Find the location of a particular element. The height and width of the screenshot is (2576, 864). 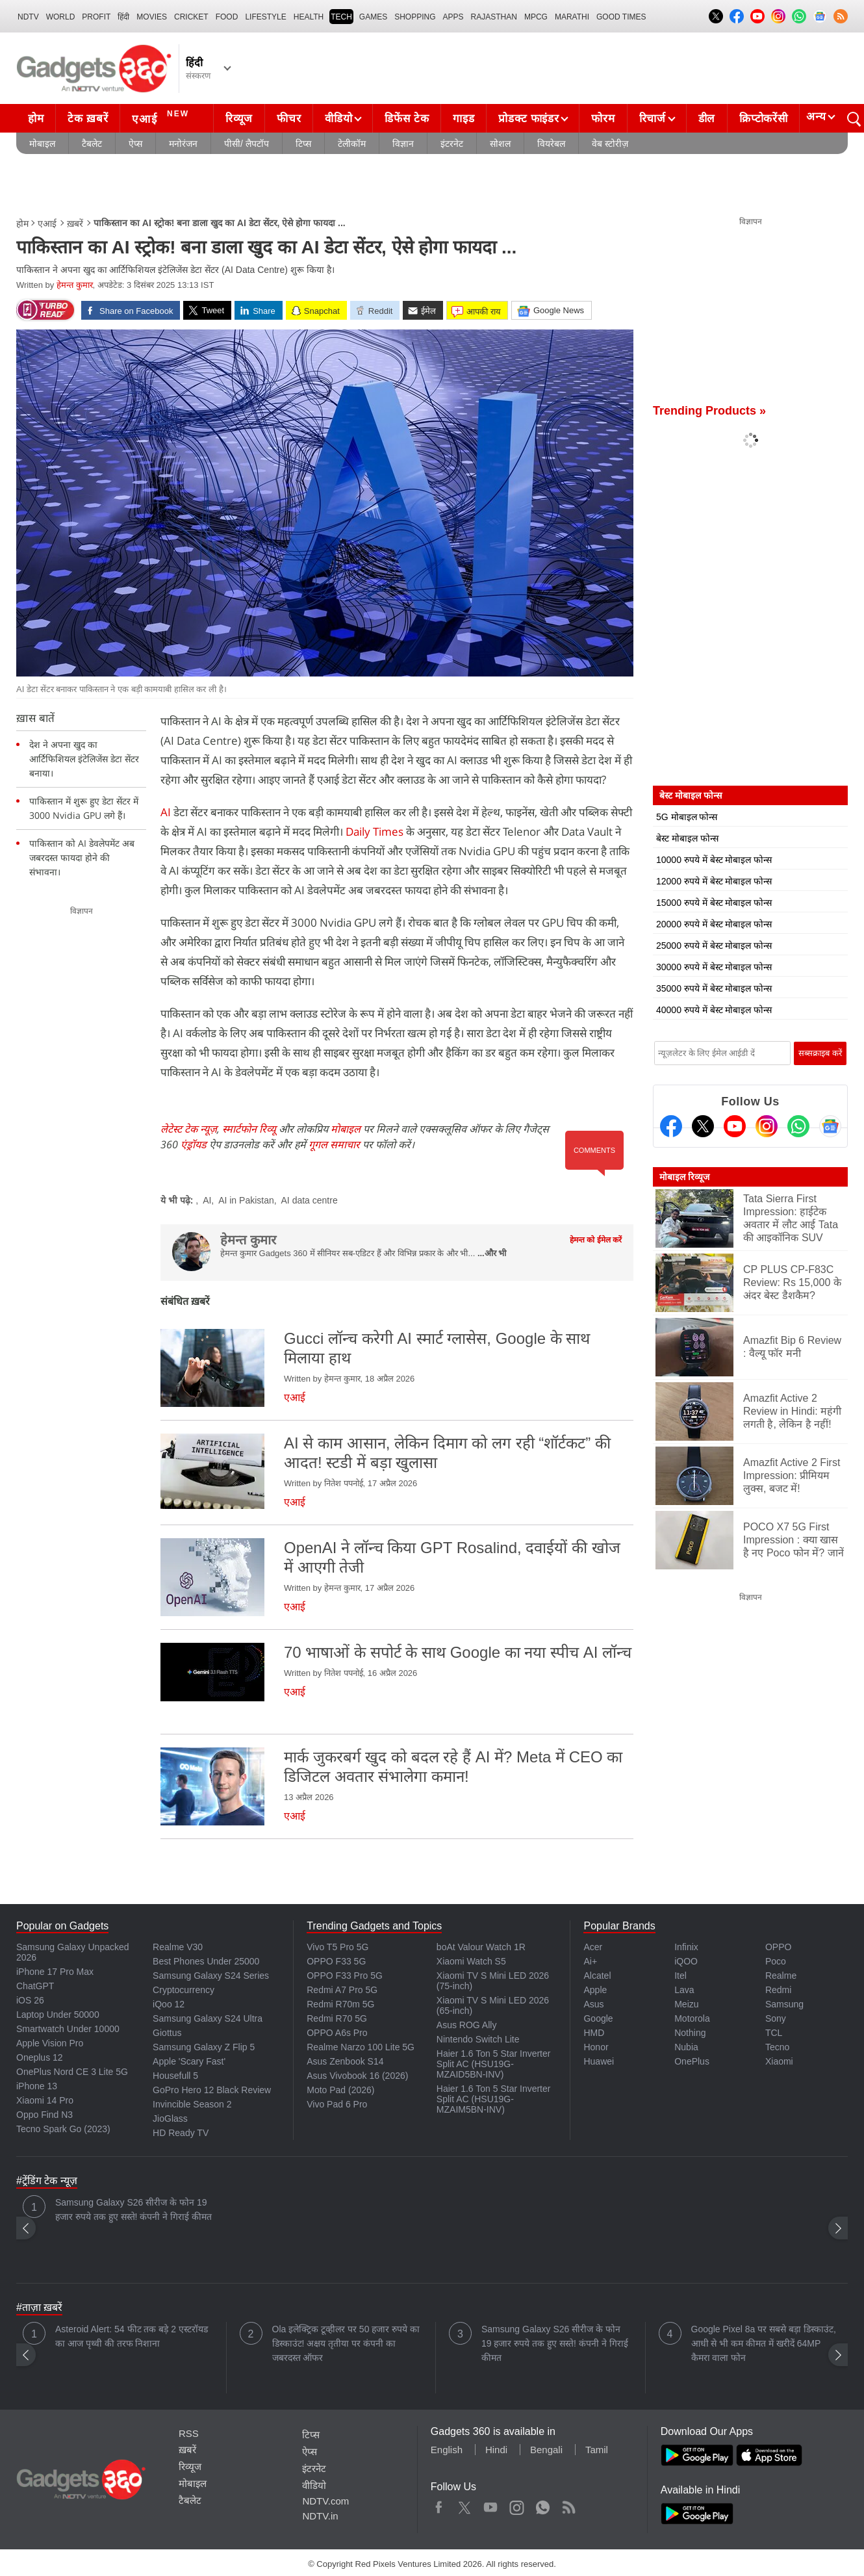

[Instagram] is located at coordinates (767, 1126).